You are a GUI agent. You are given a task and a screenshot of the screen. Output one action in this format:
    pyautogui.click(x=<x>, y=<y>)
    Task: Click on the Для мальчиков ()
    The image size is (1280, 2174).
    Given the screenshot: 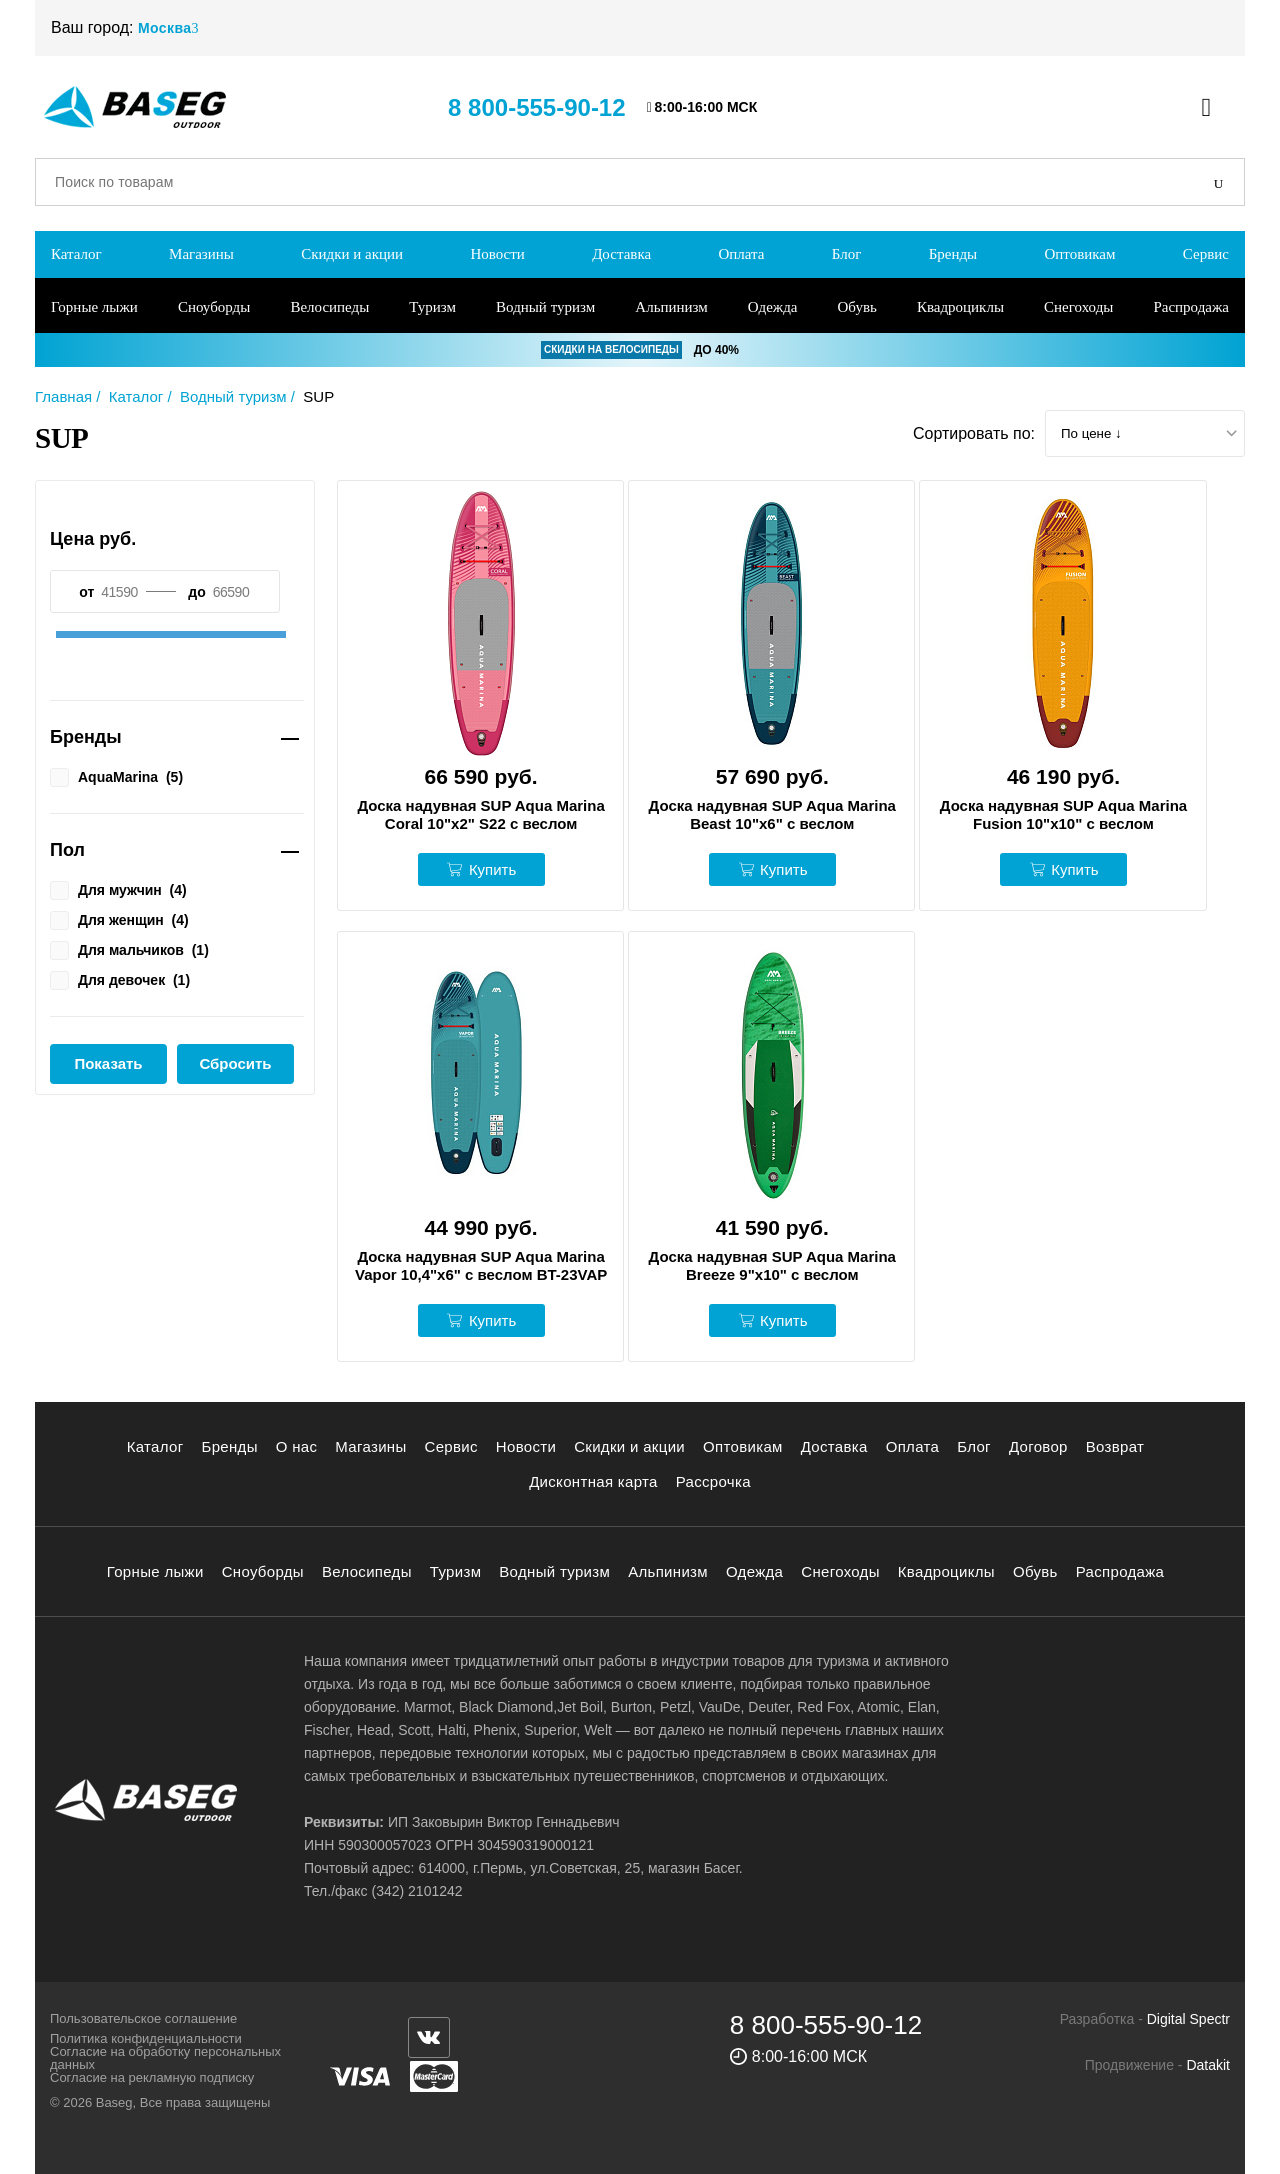 What is the action you would take?
    pyautogui.click(x=129, y=949)
    